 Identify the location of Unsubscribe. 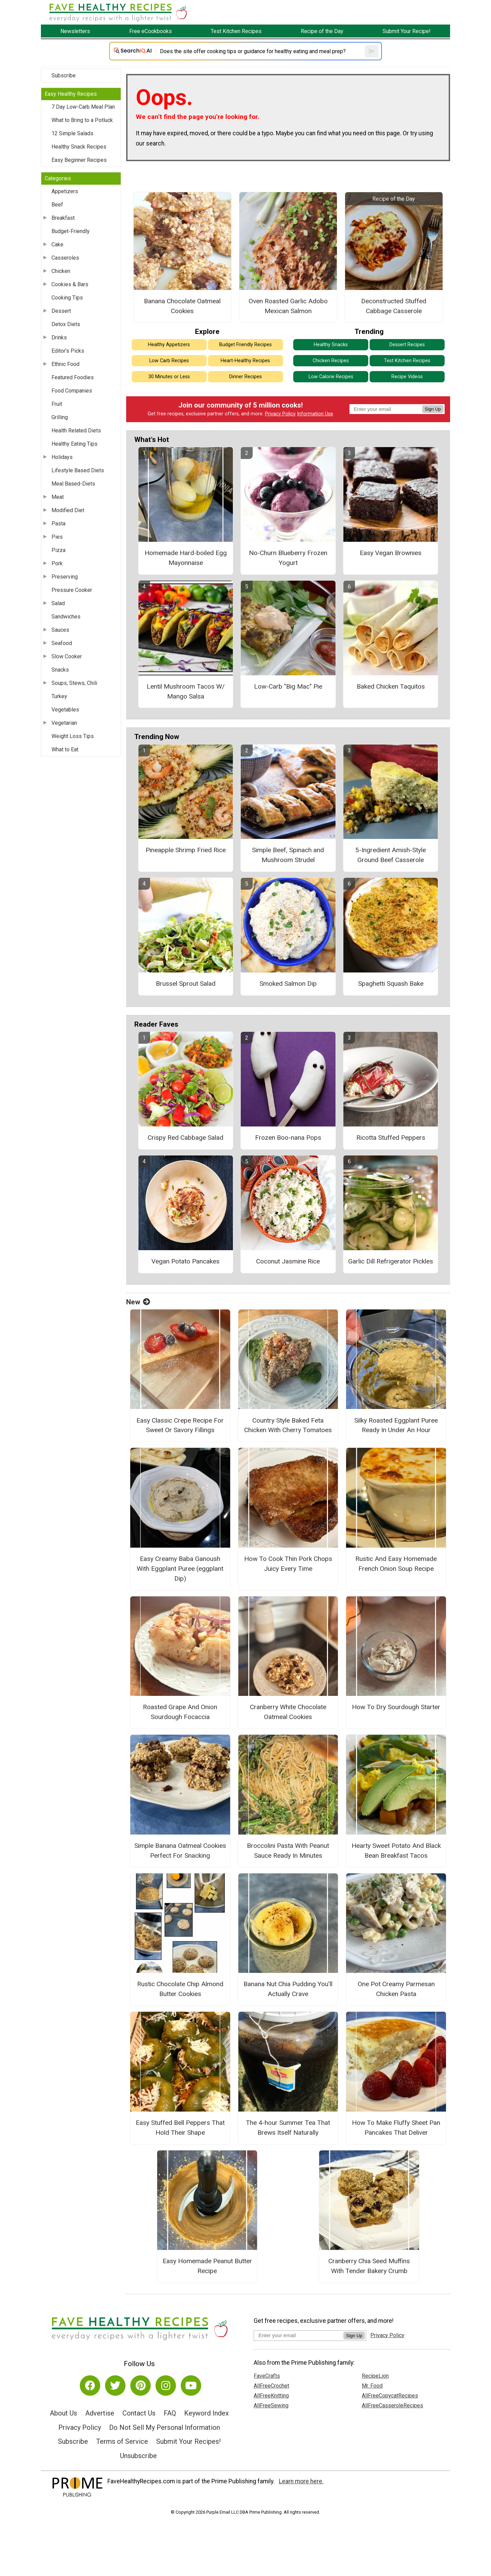
(138, 2456).